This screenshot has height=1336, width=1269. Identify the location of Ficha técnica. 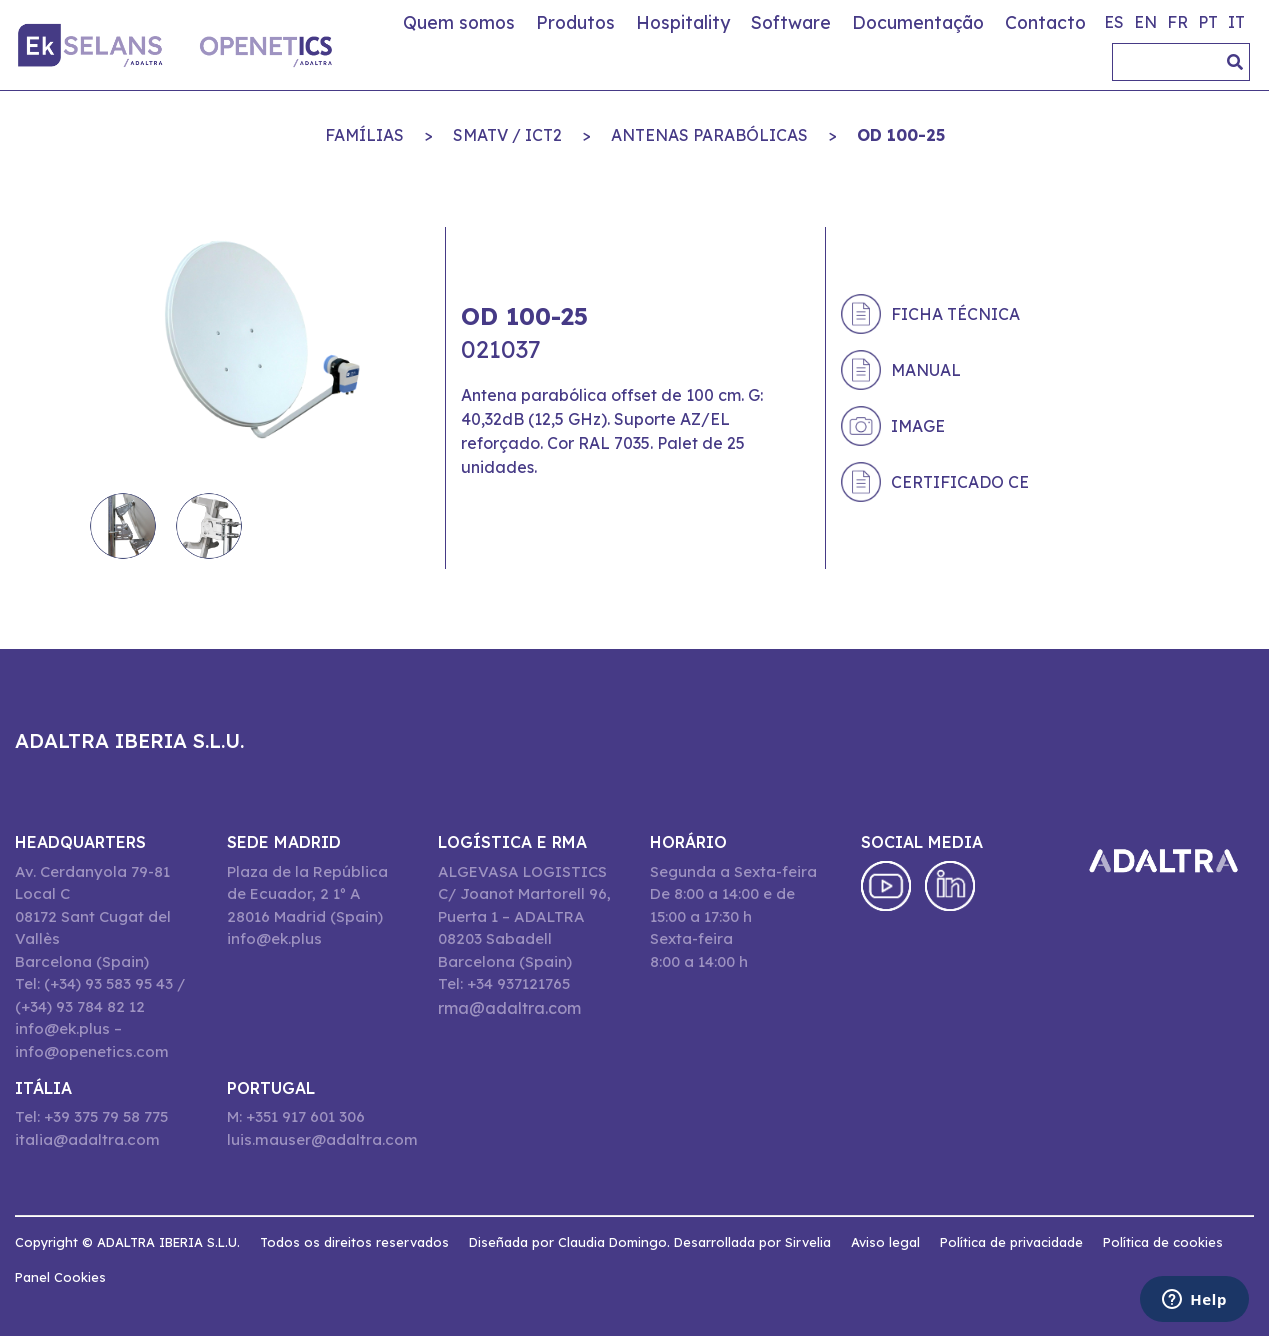
(955, 314).